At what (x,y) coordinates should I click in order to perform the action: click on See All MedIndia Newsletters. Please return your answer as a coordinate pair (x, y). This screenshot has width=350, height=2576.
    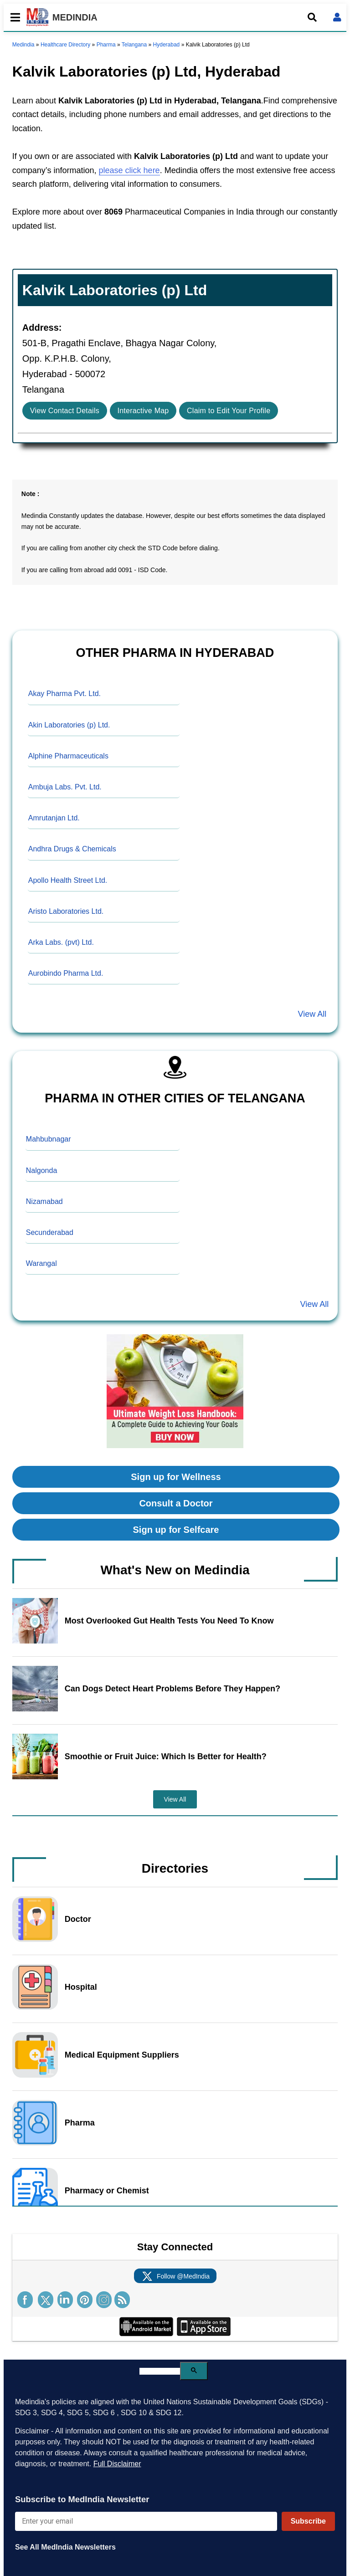
    Looking at the image, I should click on (65, 2547).